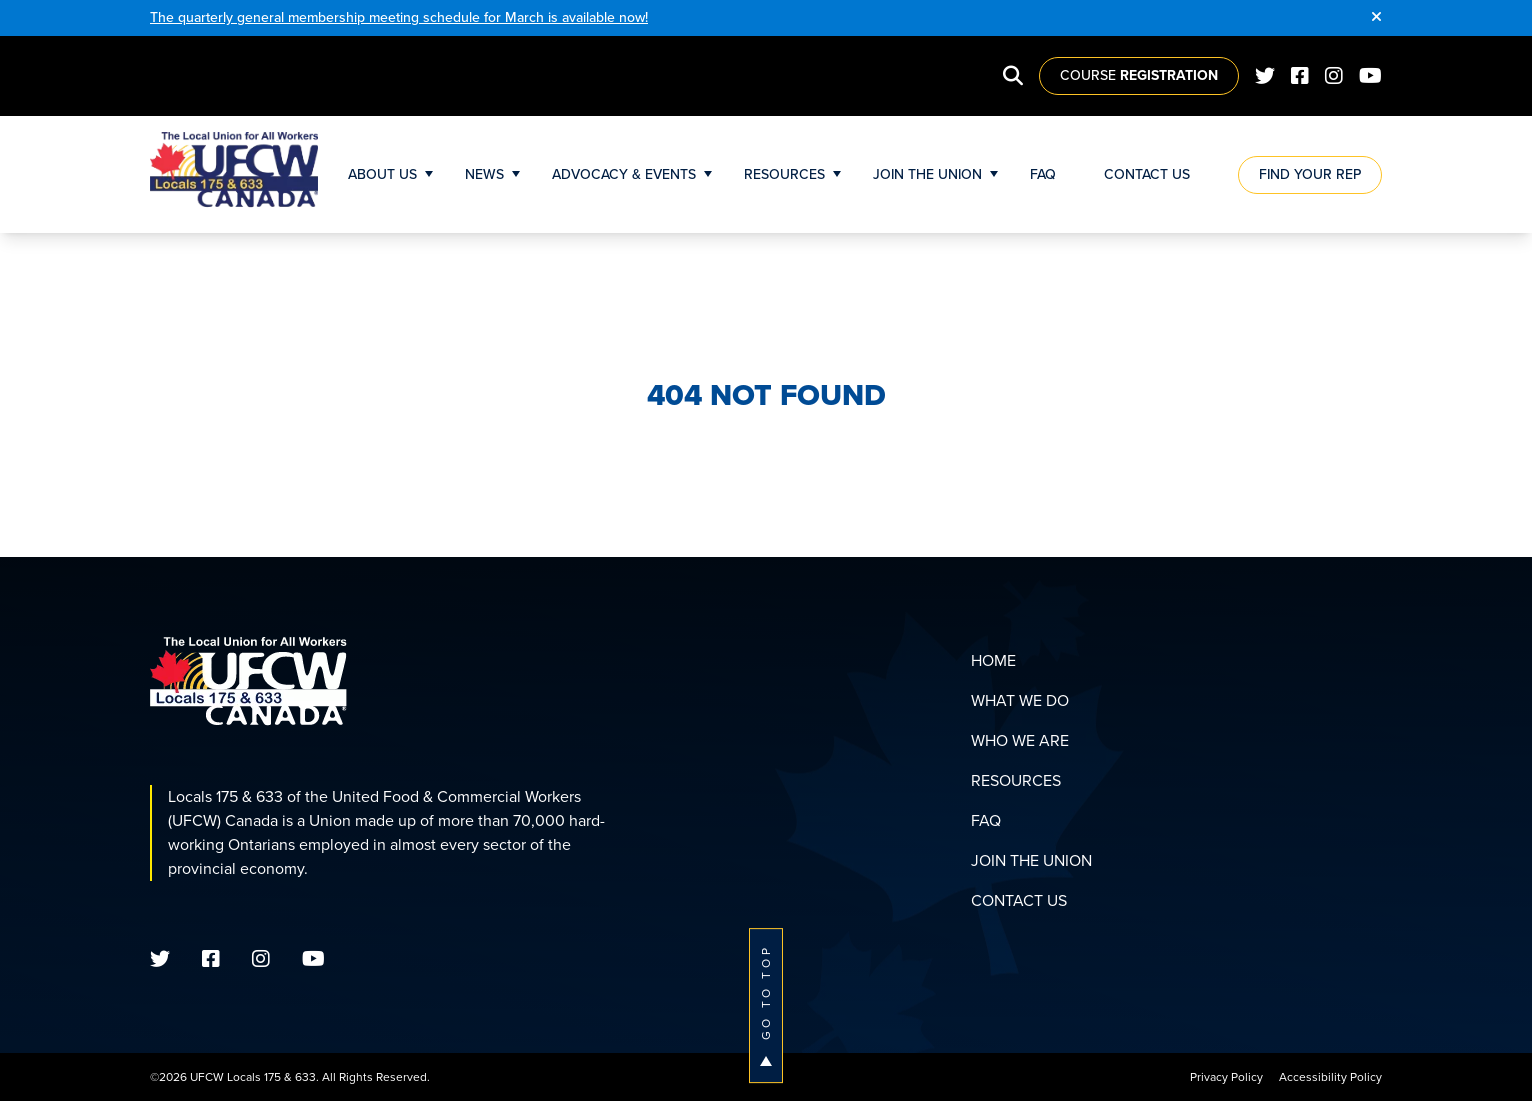  What do you see at coordinates (382, 174) in the screenshot?
I see `About Us` at bounding box center [382, 174].